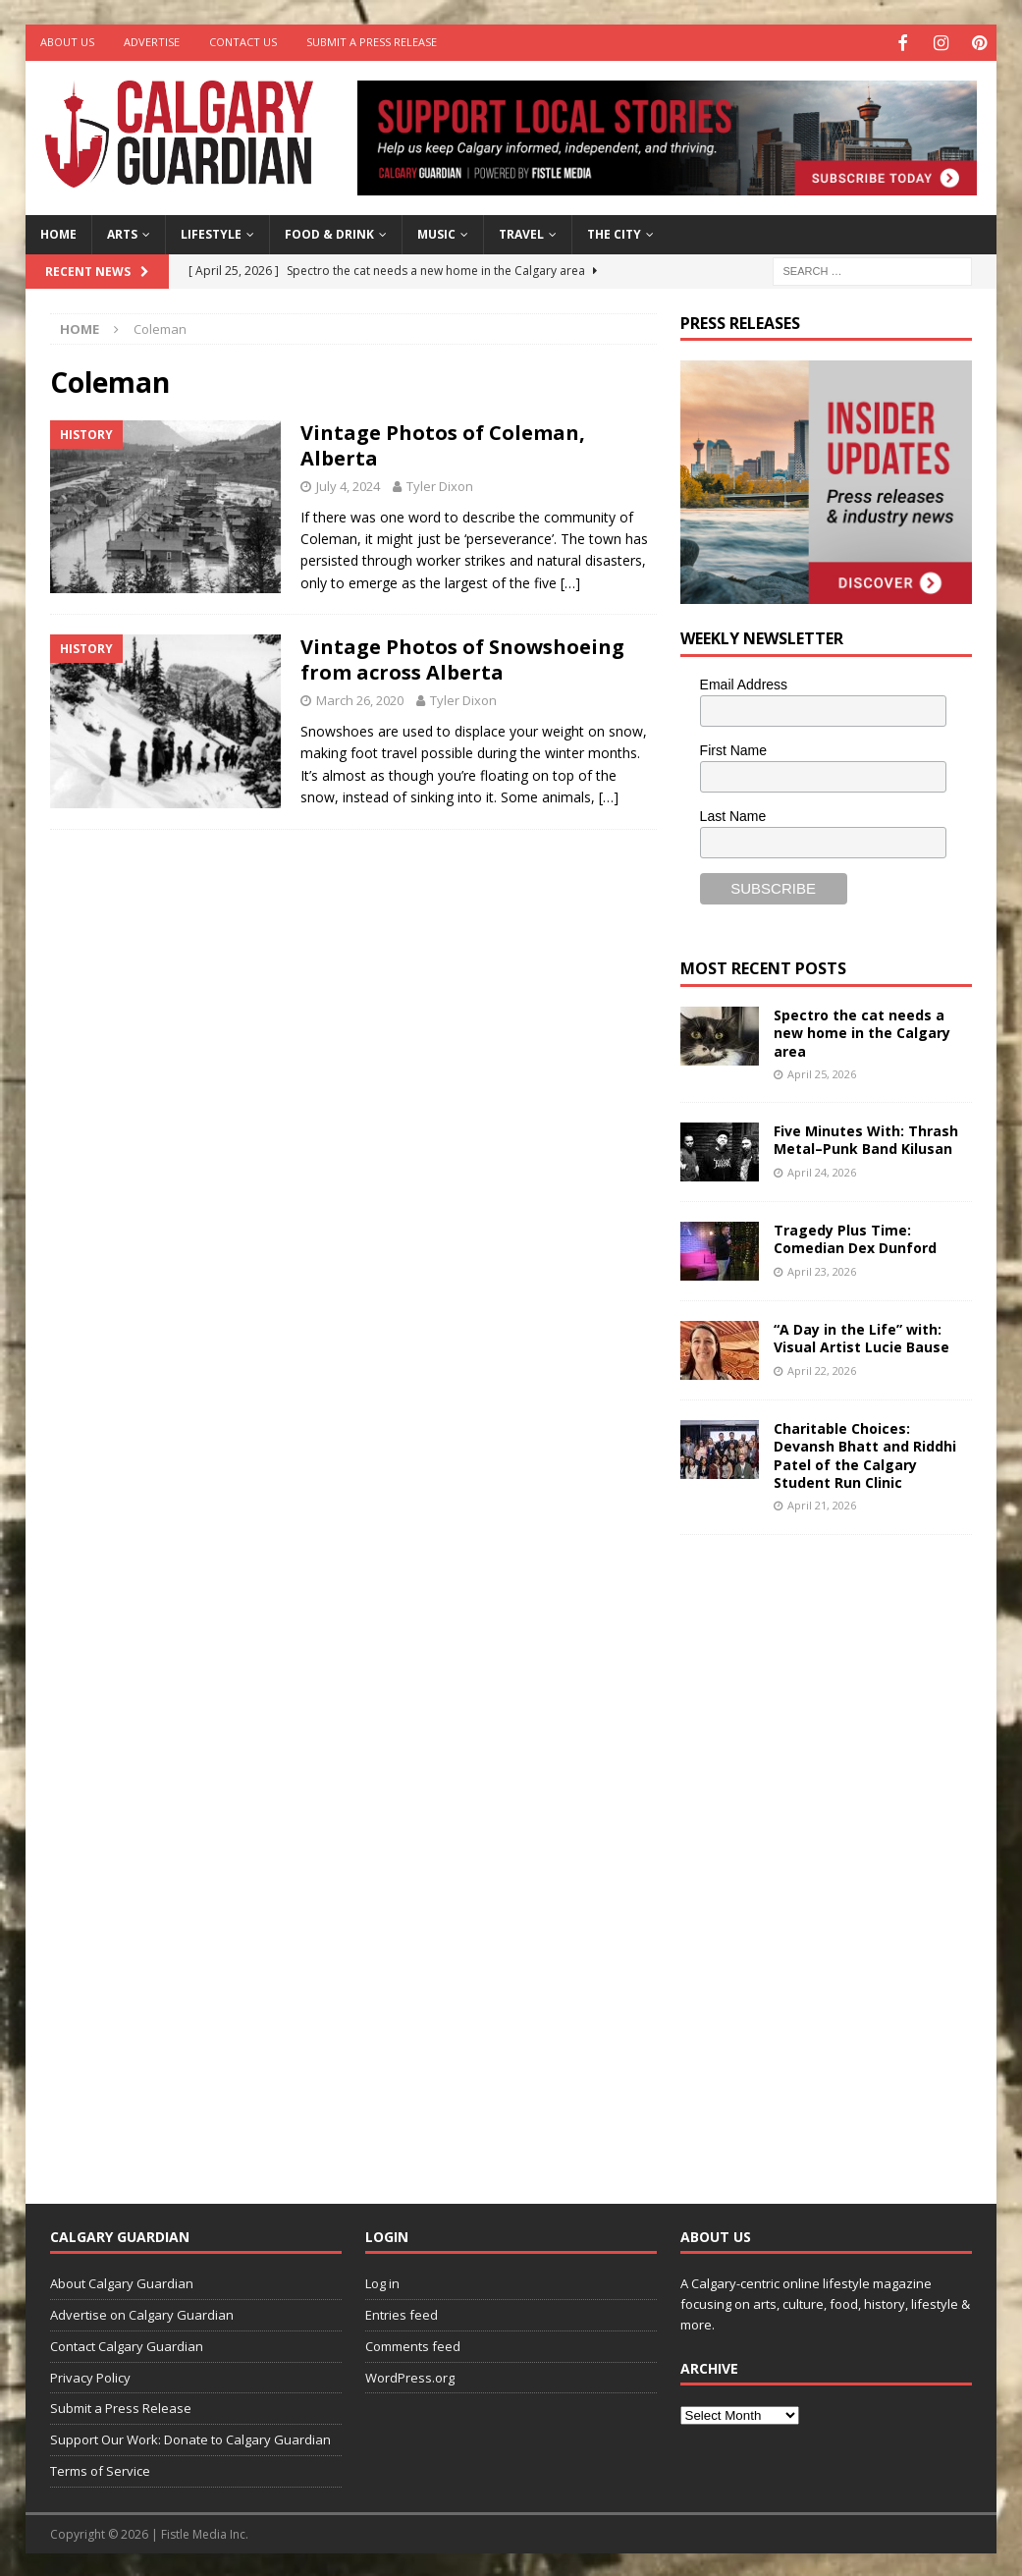 This screenshot has height=2576, width=1022. I want to click on March 26, 2020, so click(359, 698).